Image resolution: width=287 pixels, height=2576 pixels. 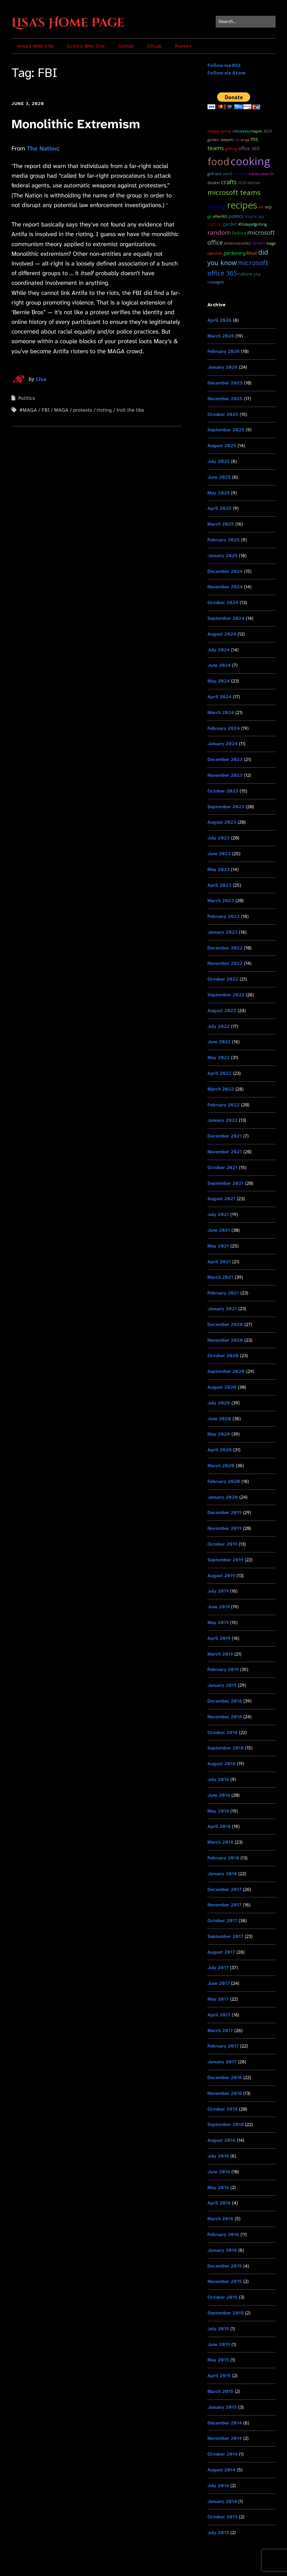 I want to click on December 2017, so click(x=224, y=1889).